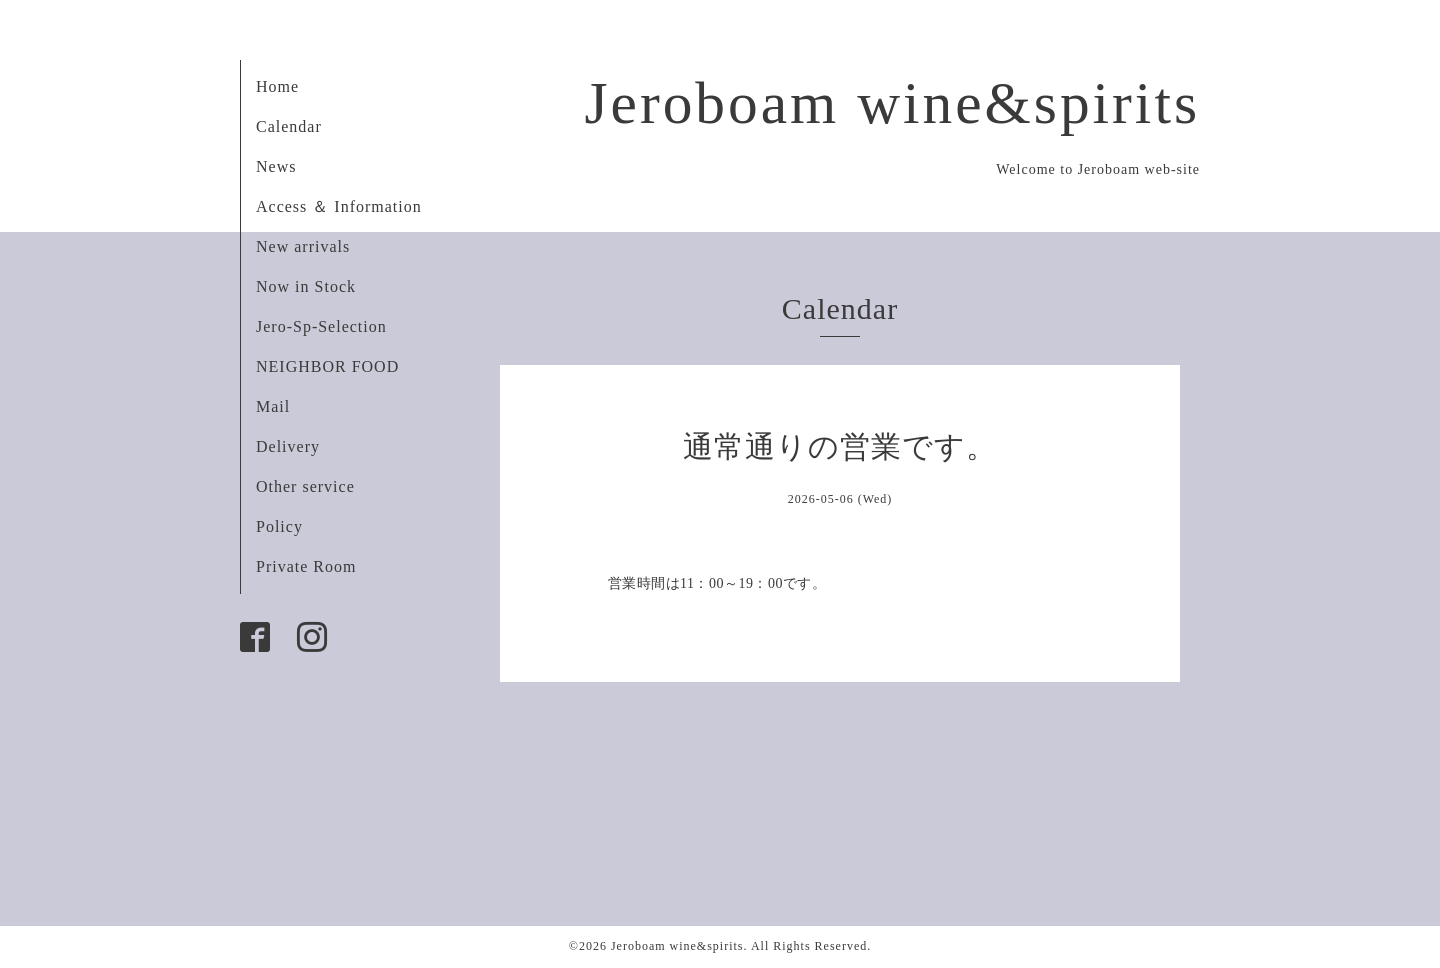 This screenshot has height=968, width=1440. I want to click on Jero-Sp-Selection, so click(321, 326).